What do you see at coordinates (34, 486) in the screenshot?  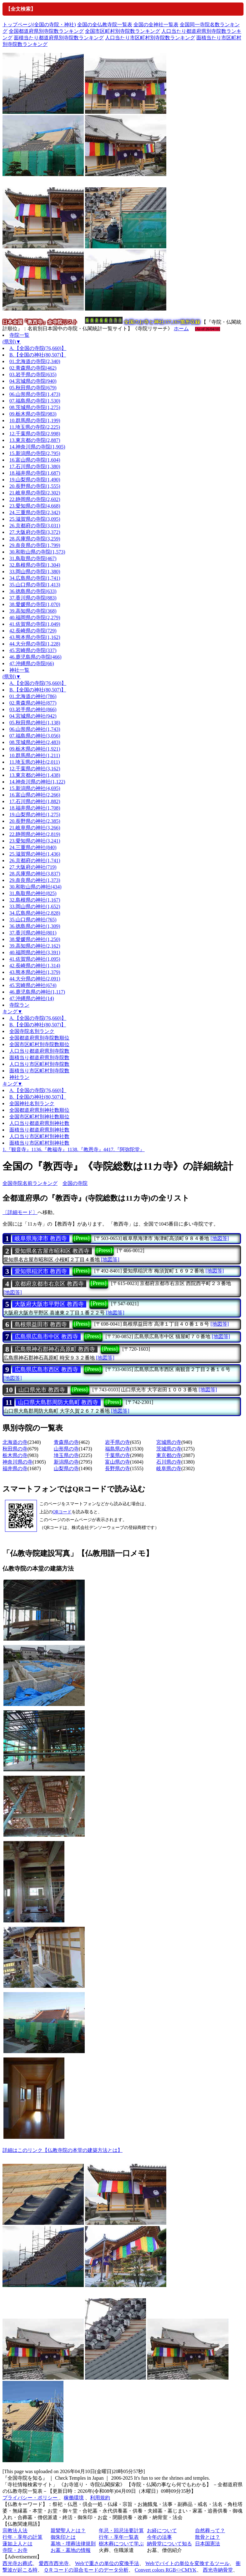 I see `20.長野県の寺院(1,555)` at bounding box center [34, 486].